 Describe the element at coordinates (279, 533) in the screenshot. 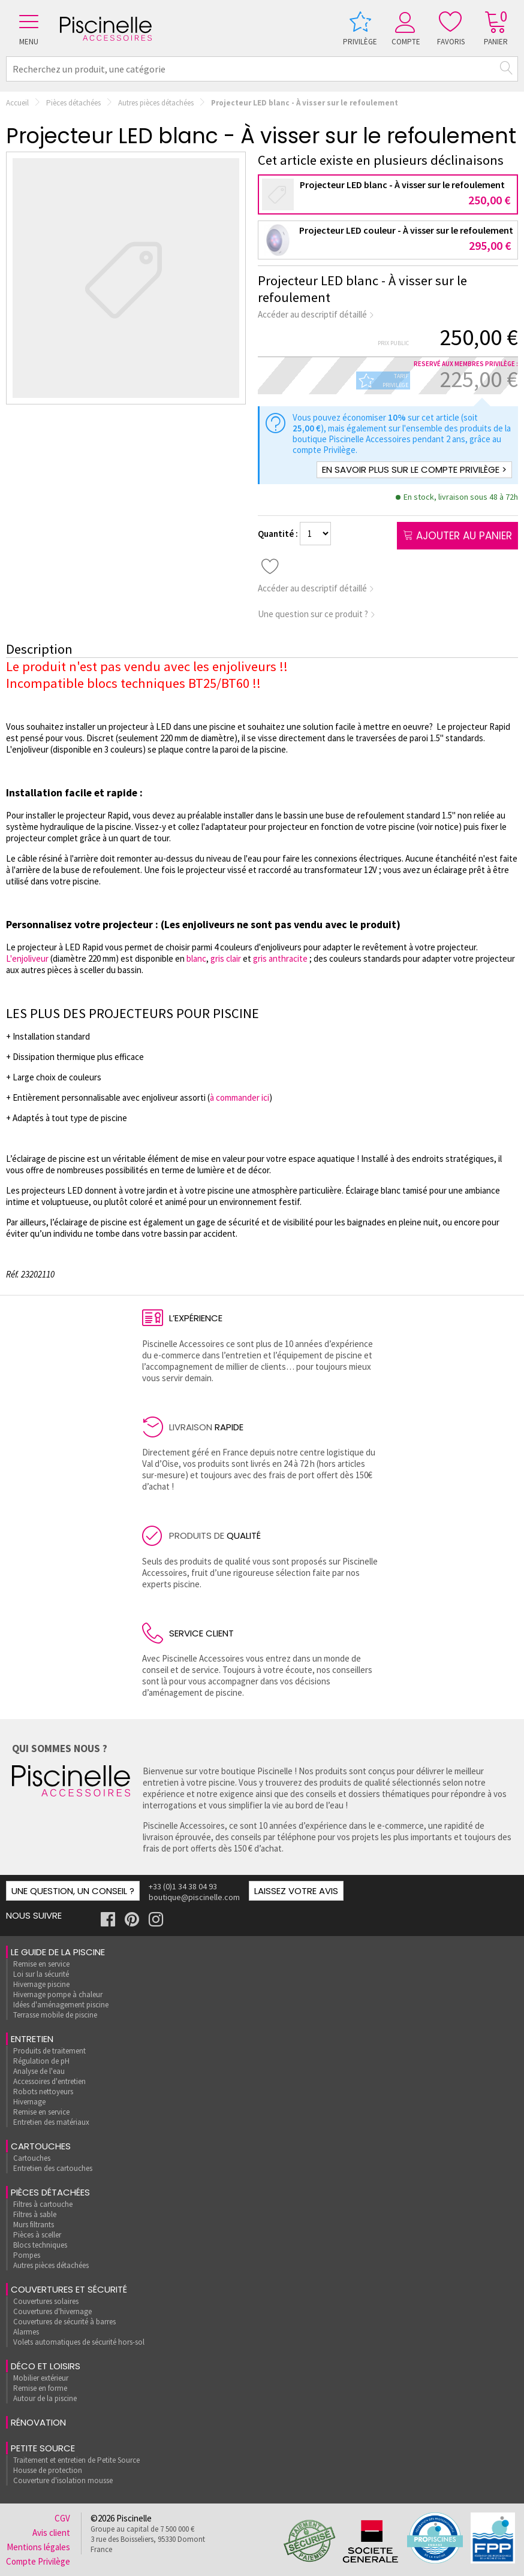

I see `Quantité :` at that location.